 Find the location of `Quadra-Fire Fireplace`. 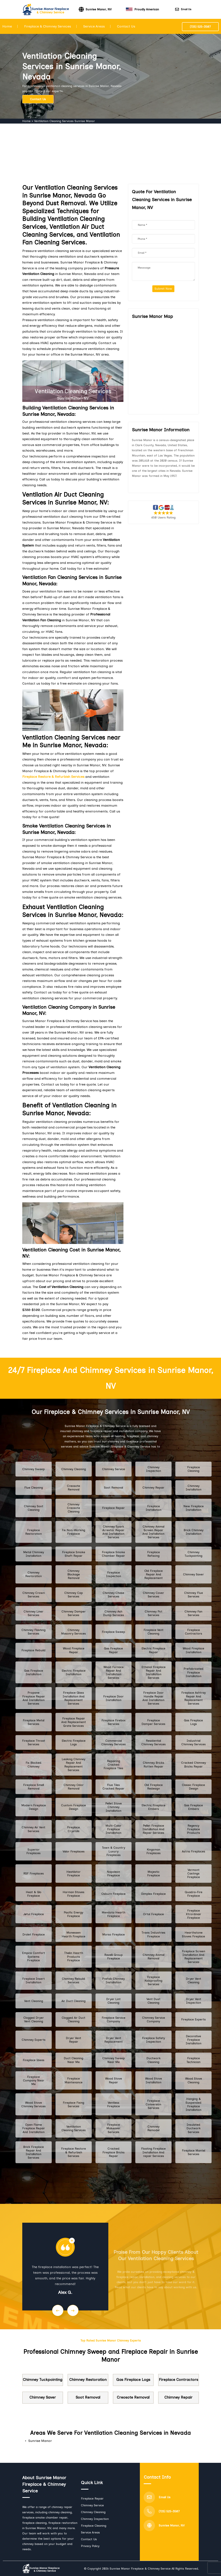

Quadra-Fire Fireplace is located at coordinates (193, 1893).